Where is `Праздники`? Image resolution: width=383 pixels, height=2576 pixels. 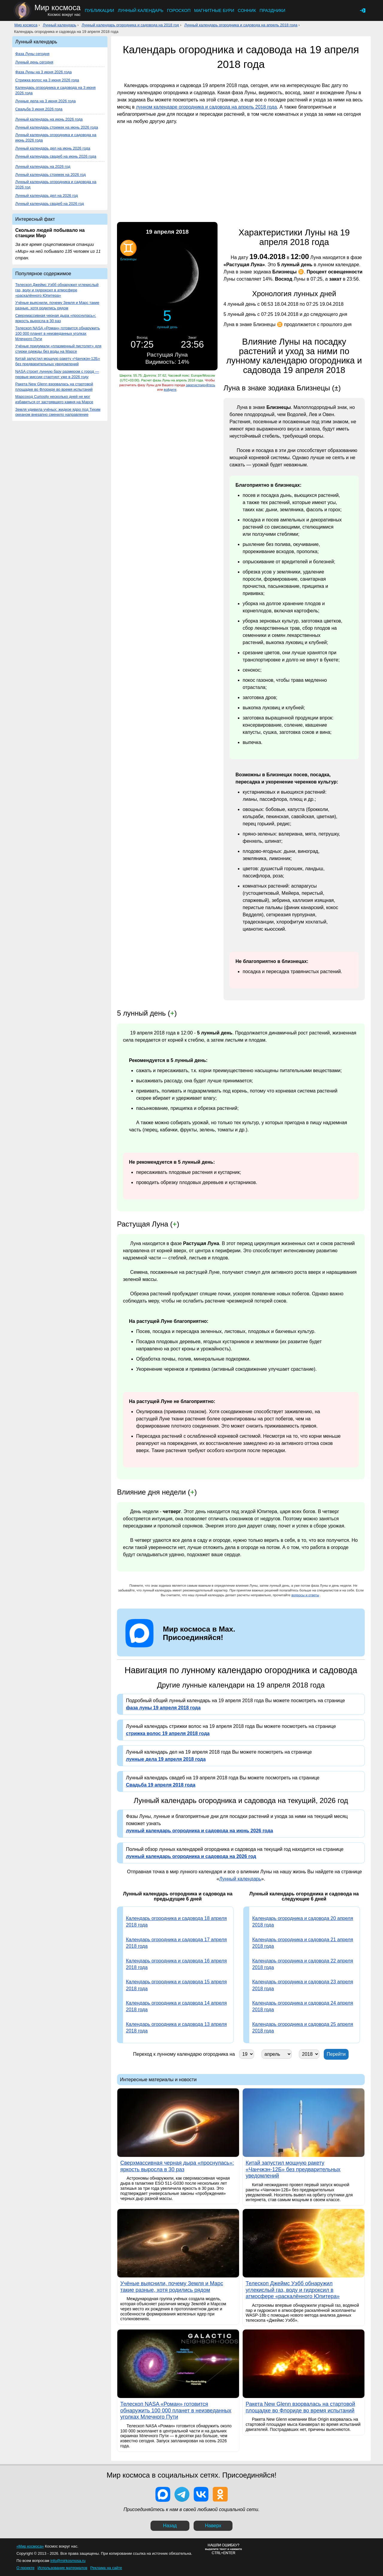
Праздники is located at coordinates (272, 10).